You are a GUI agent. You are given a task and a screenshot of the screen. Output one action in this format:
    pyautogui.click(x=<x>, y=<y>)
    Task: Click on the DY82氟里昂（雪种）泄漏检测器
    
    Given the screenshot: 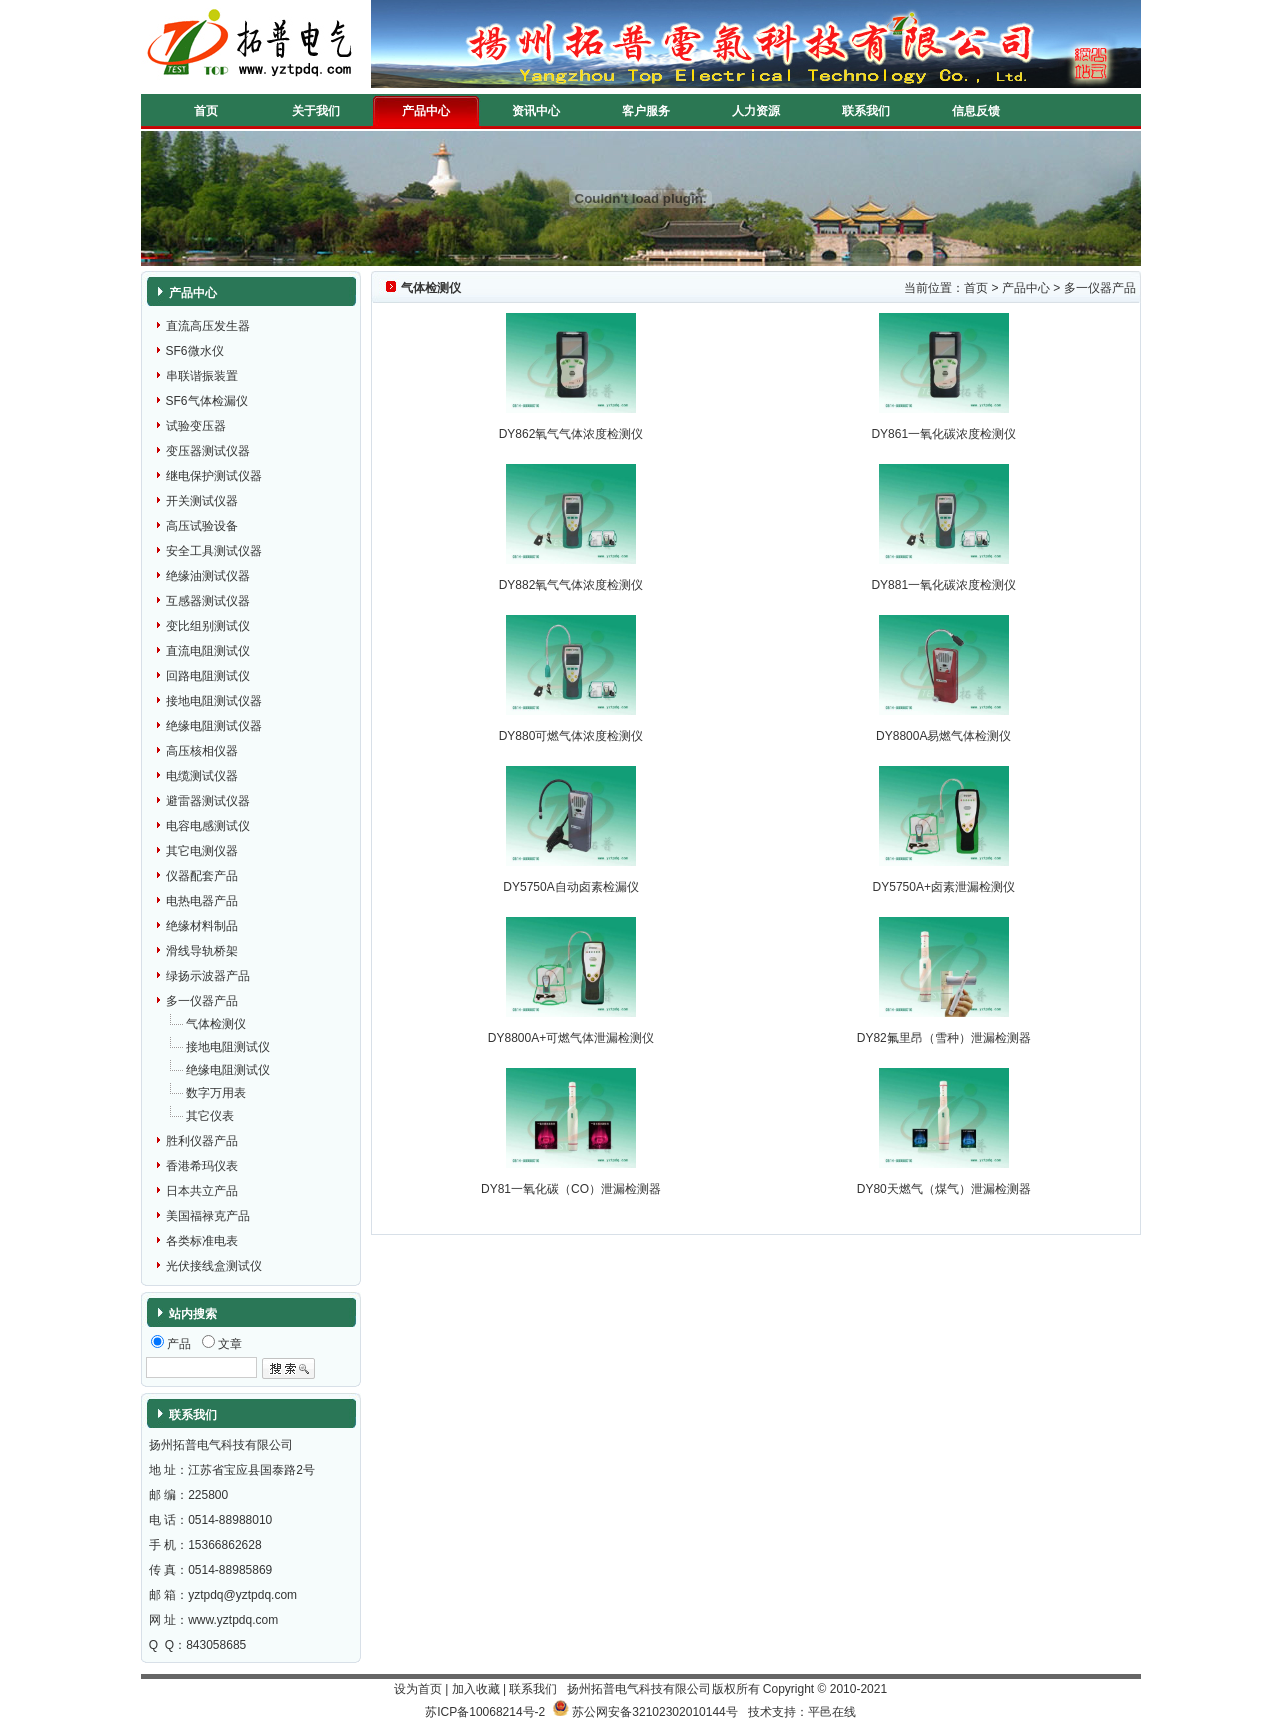 What is the action you would take?
    pyautogui.click(x=944, y=1038)
    